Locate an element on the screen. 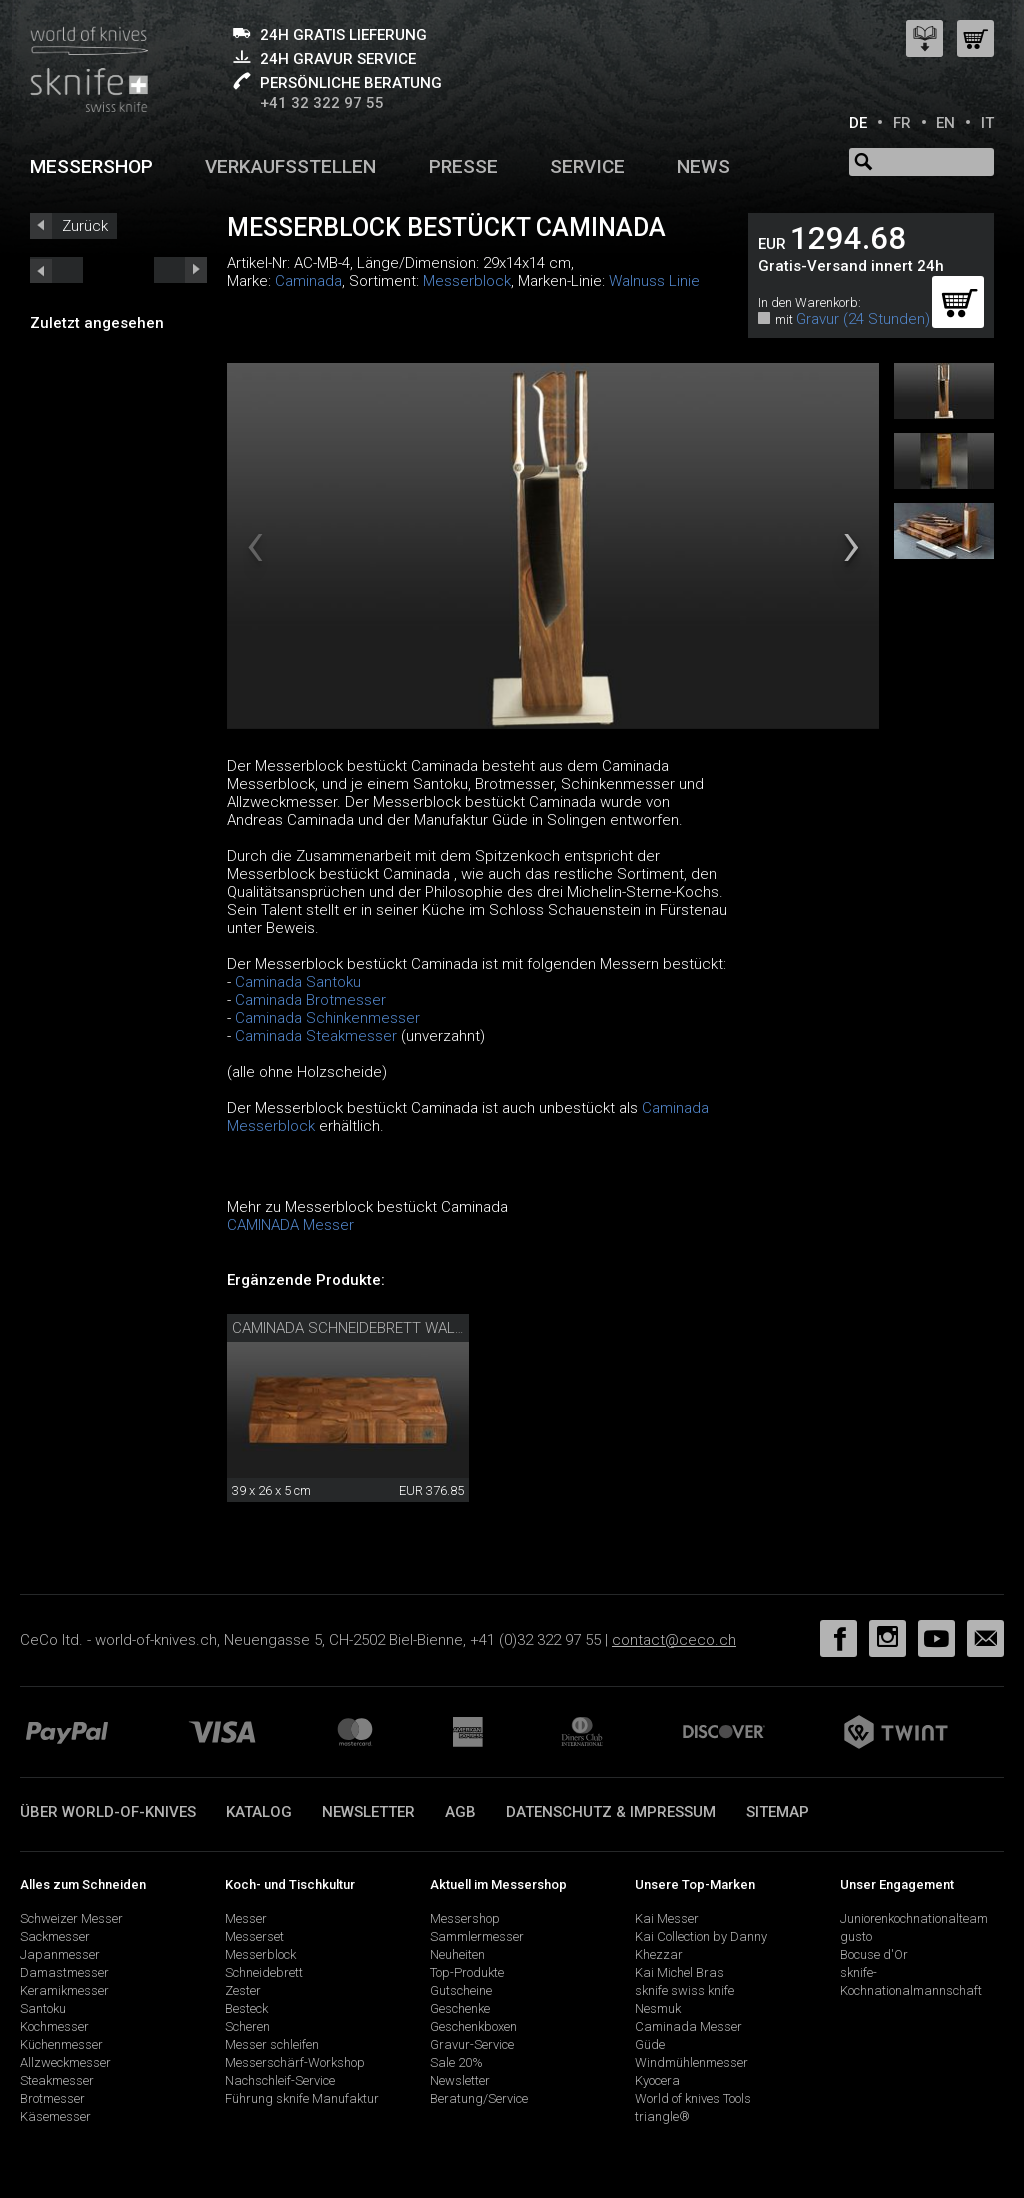  Nachschleif-Service is located at coordinates (280, 2080).